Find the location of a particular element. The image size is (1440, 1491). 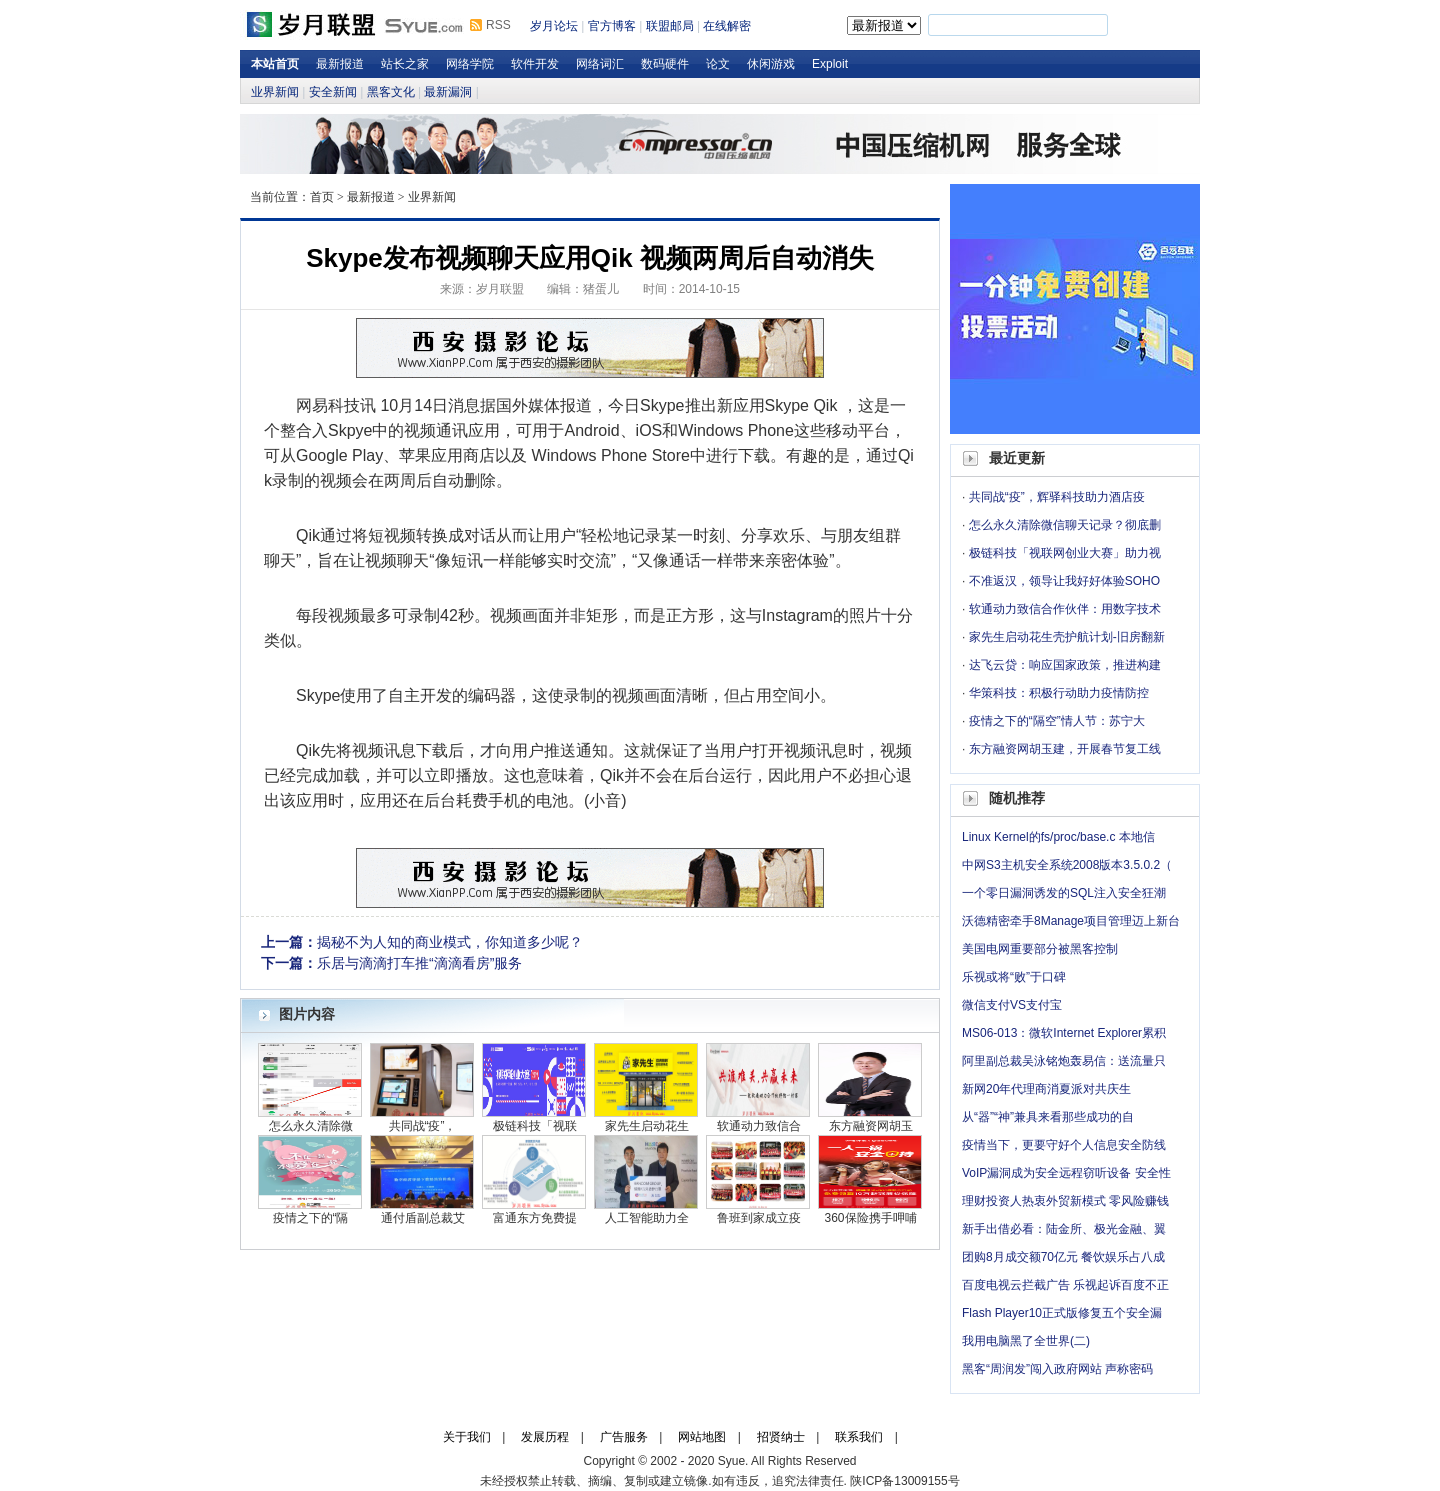

论文 is located at coordinates (718, 64).